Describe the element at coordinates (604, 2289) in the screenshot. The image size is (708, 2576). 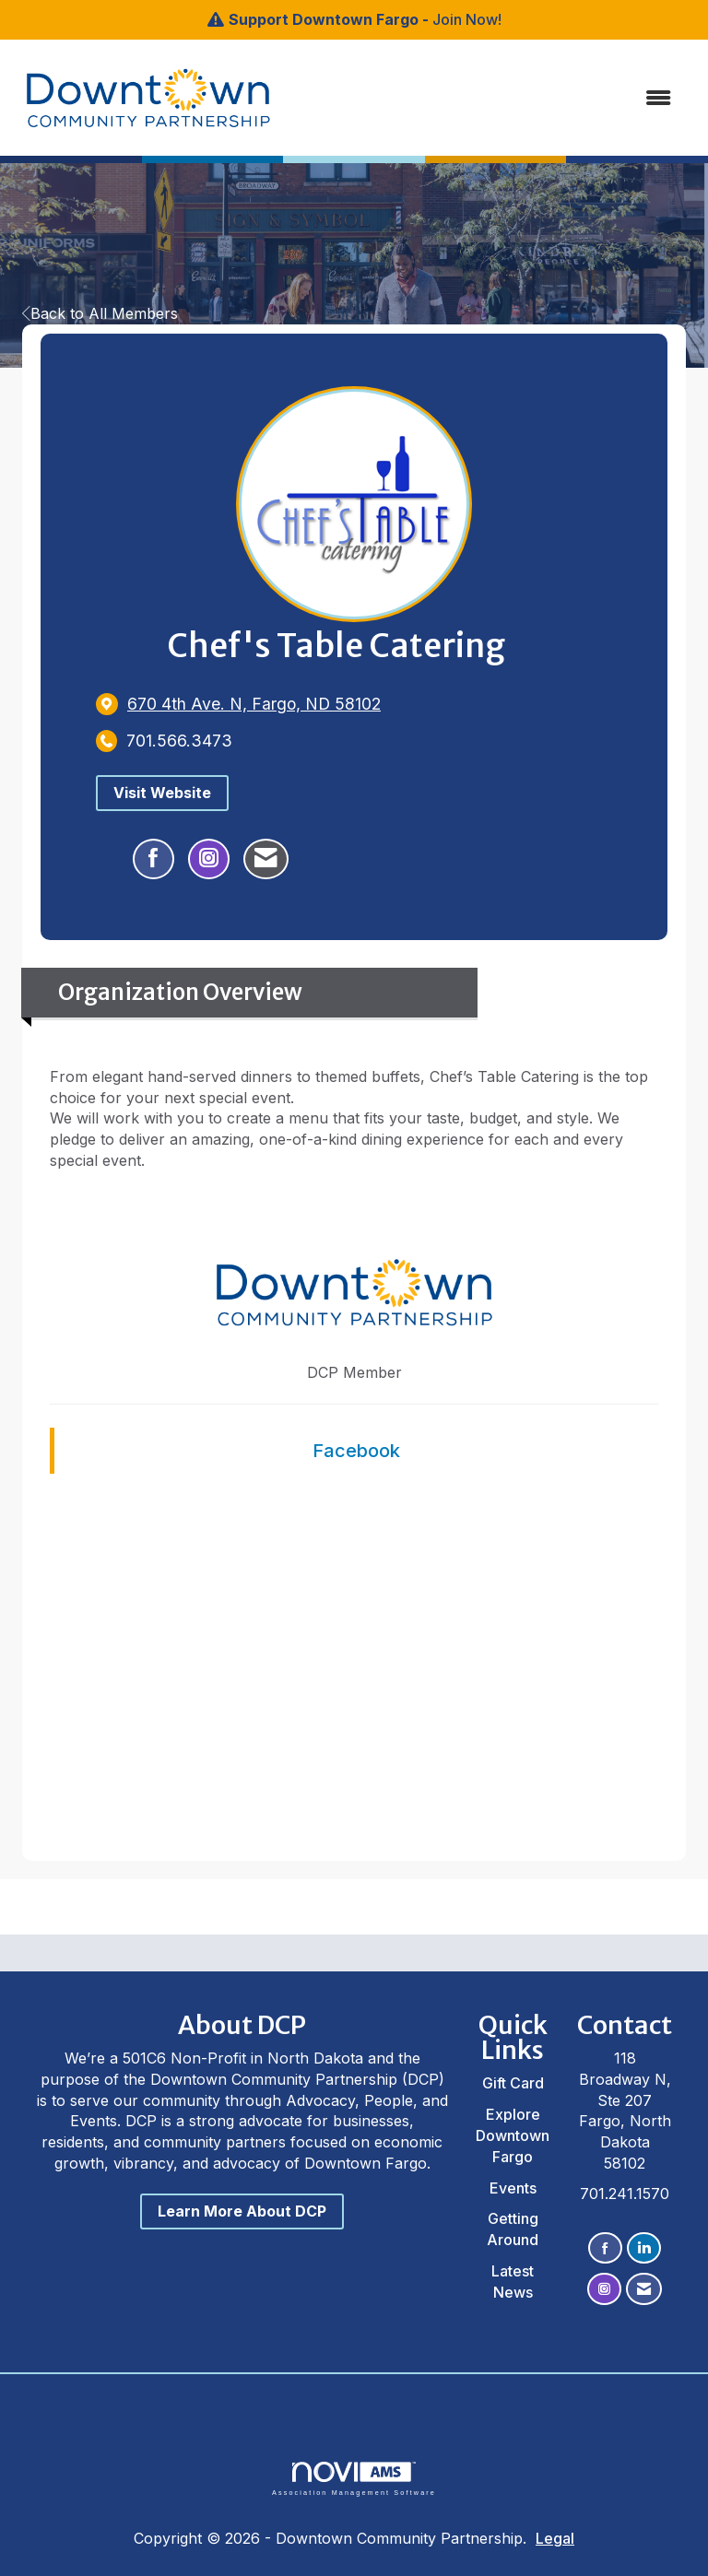
I see `[Connect with us on Instagram]` at that location.